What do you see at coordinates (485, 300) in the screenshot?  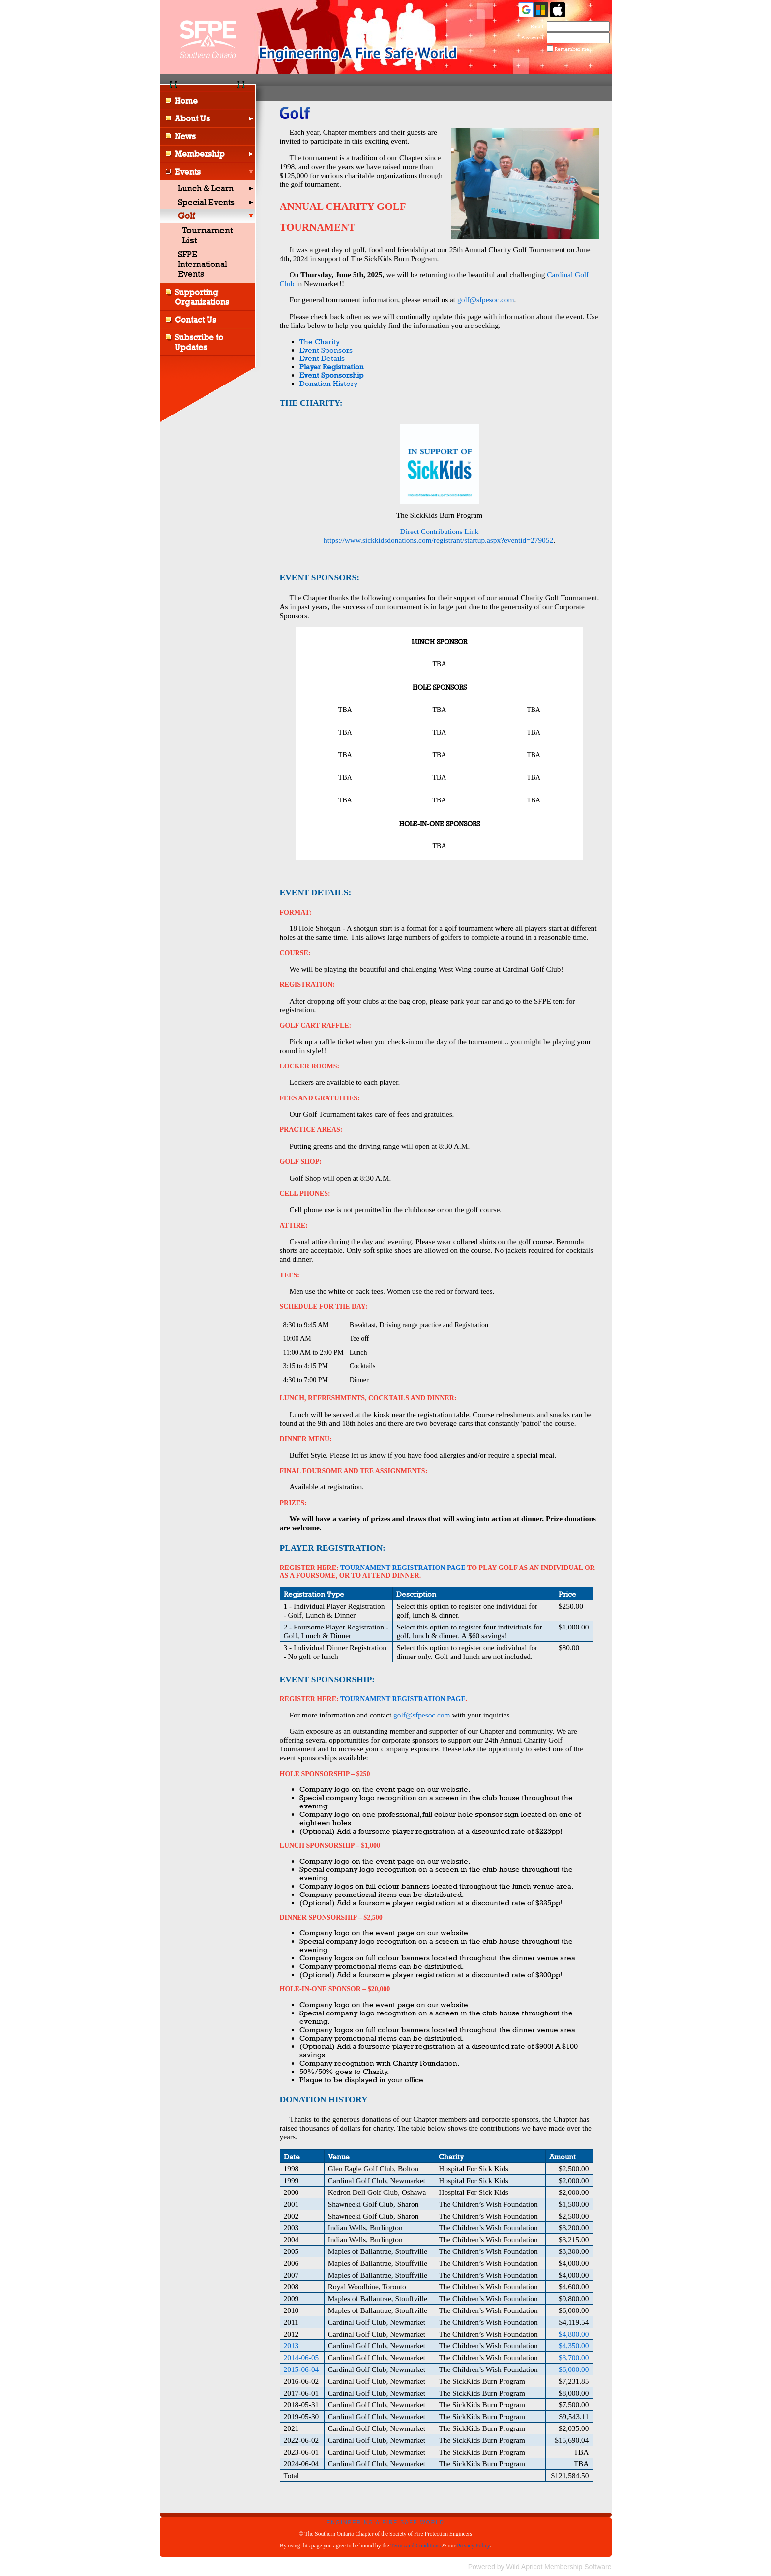 I see `golf@sfpesoc.com` at bounding box center [485, 300].